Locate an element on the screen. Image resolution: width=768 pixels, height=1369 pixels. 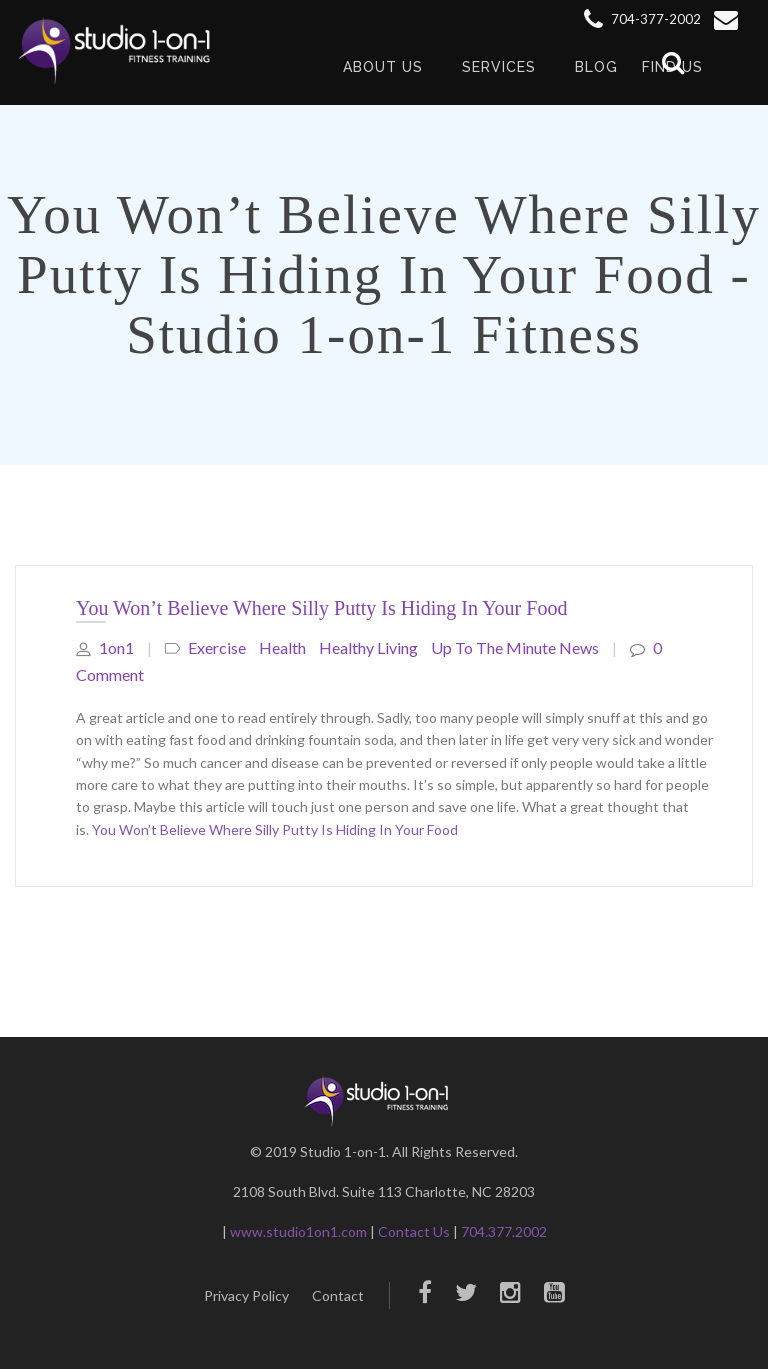
704.377.2002 is located at coordinates (504, 1231).